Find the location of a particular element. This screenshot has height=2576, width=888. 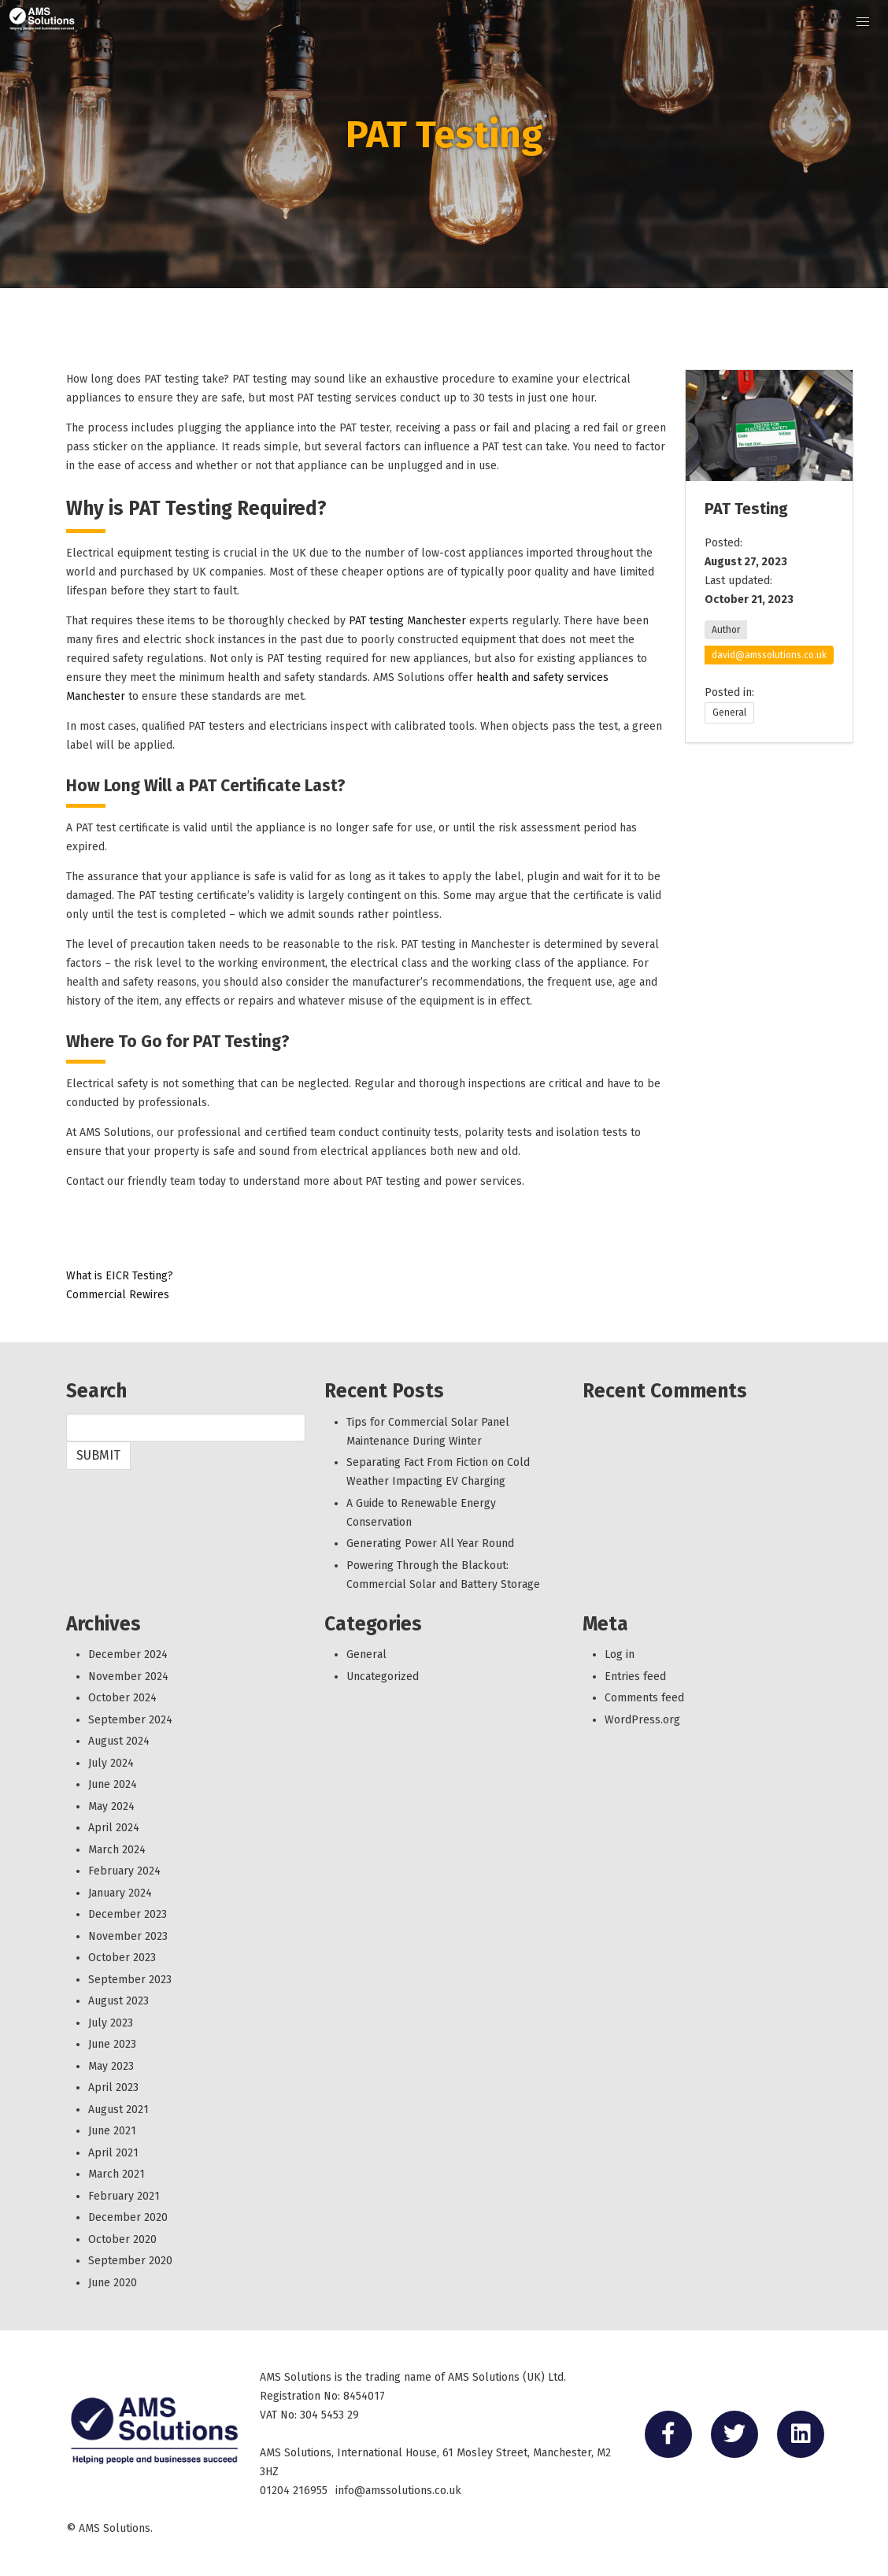

September 2020 is located at coordinates (130, 2260).